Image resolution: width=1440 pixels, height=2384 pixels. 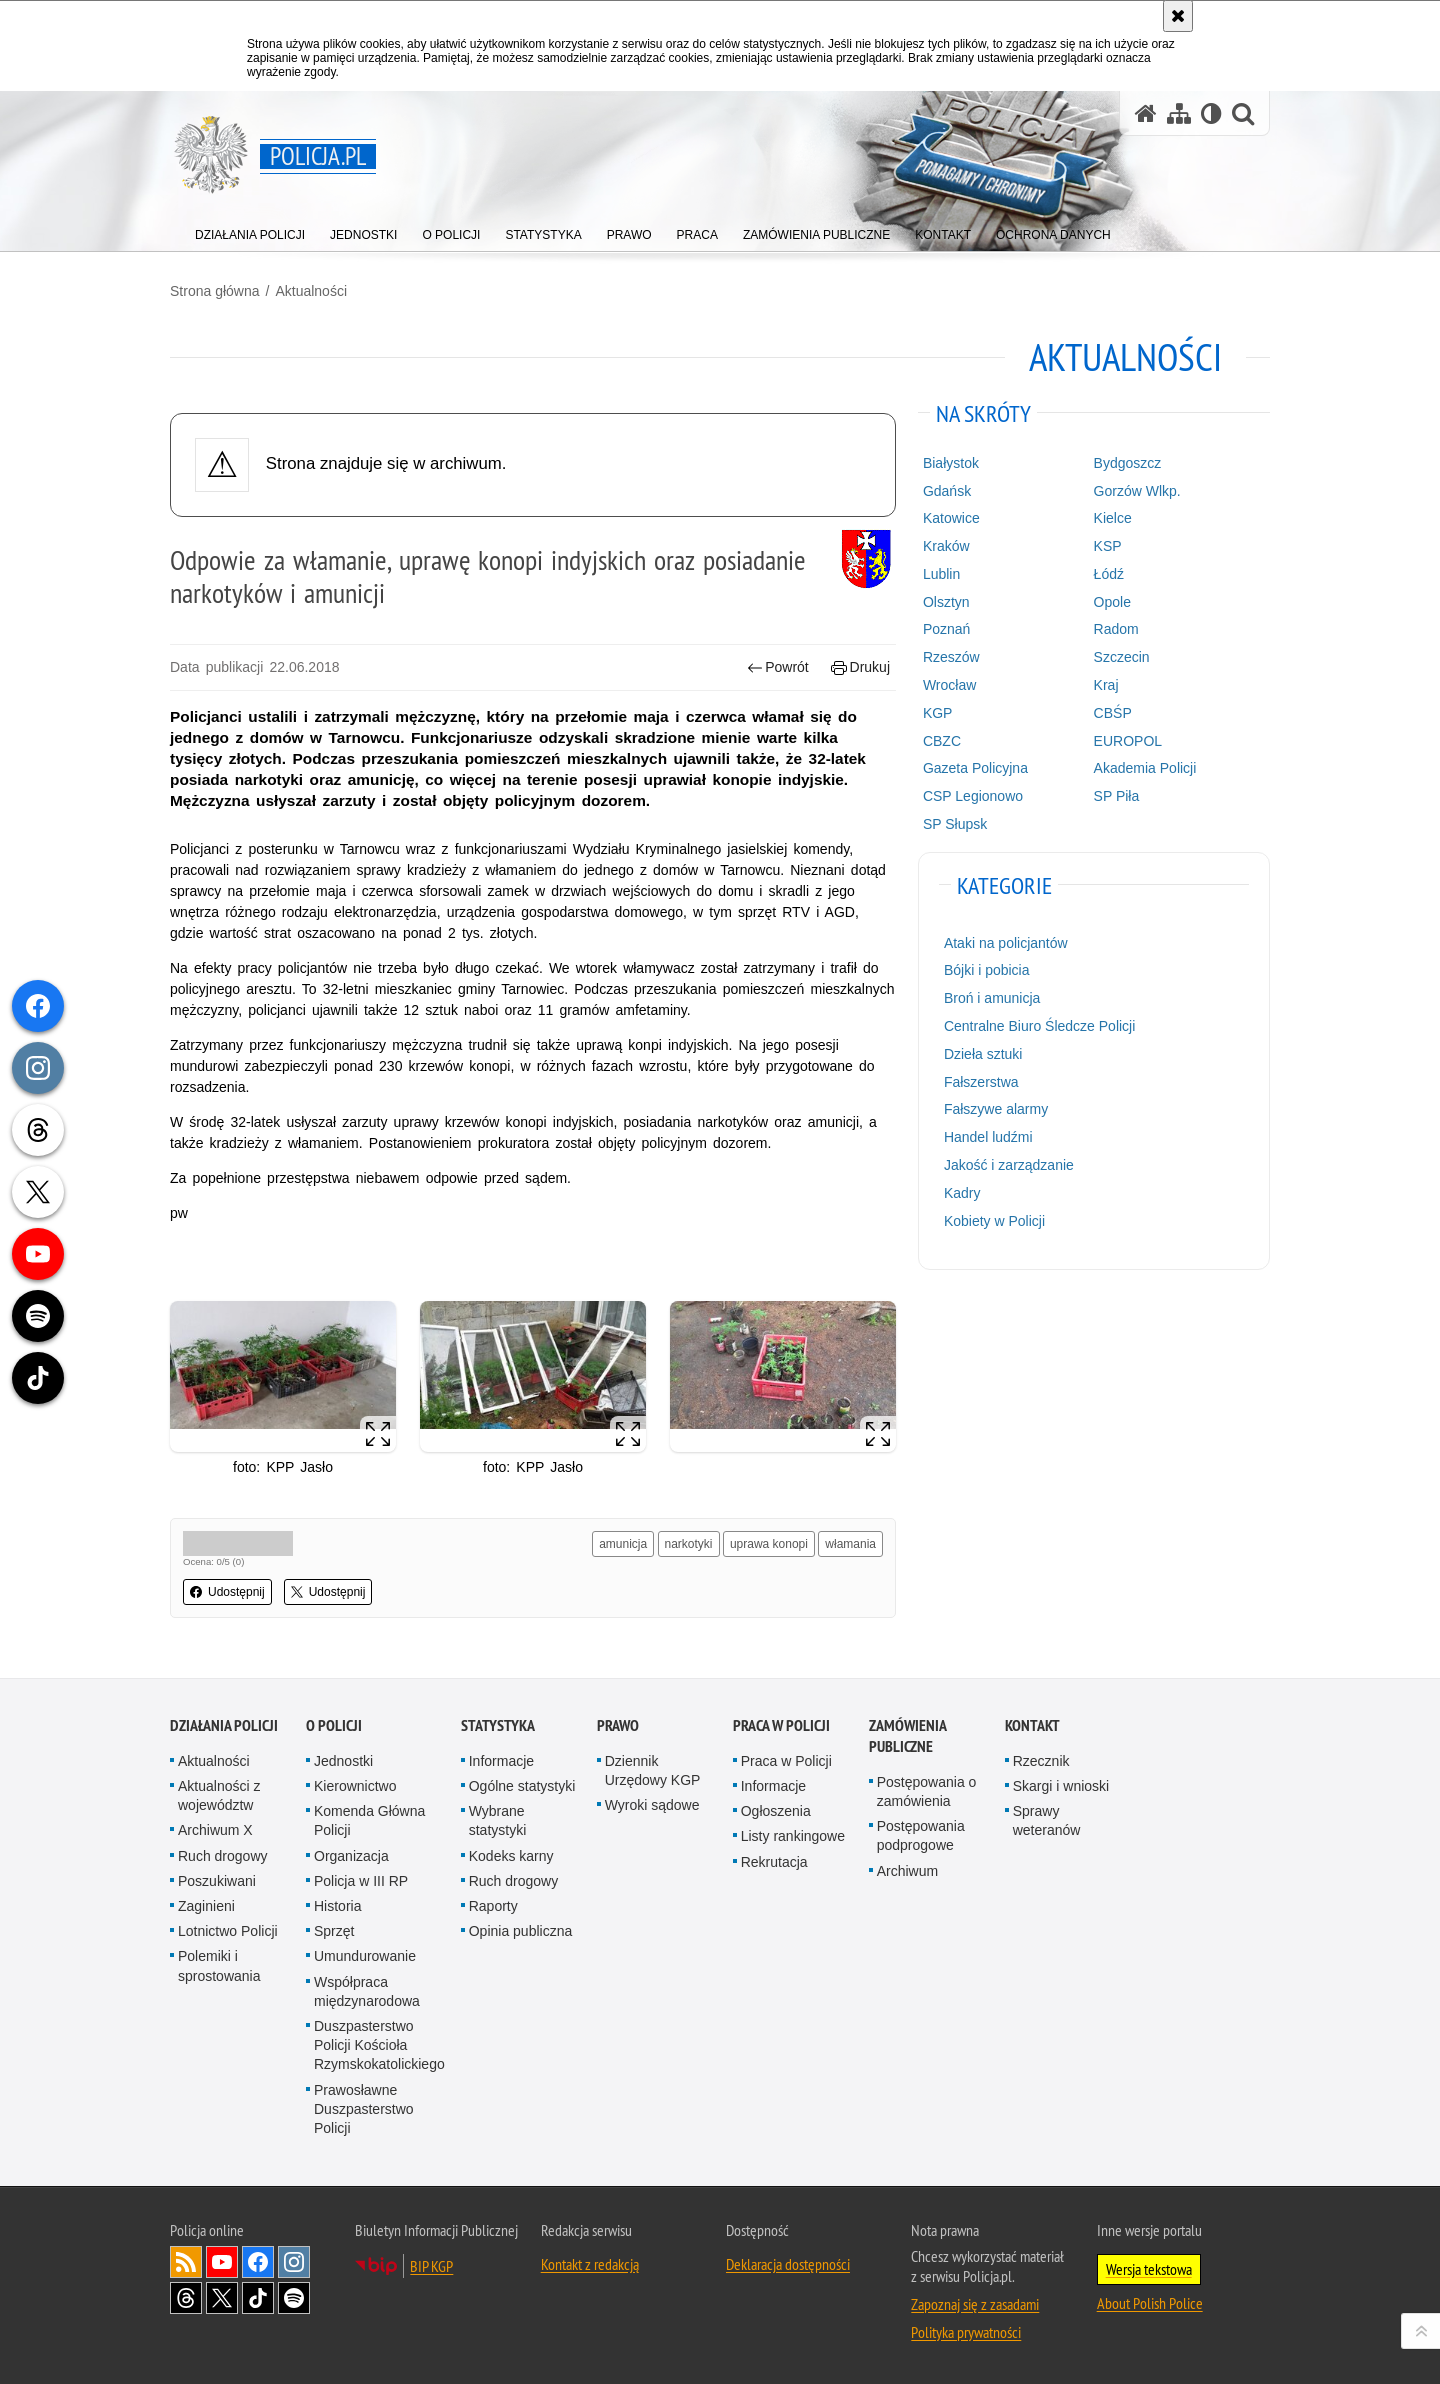 What do you see at coordinates (1009, 1165) in the screenshot?
I see `Jakość i zarządzanie` at bounding box center [1009, 1165].